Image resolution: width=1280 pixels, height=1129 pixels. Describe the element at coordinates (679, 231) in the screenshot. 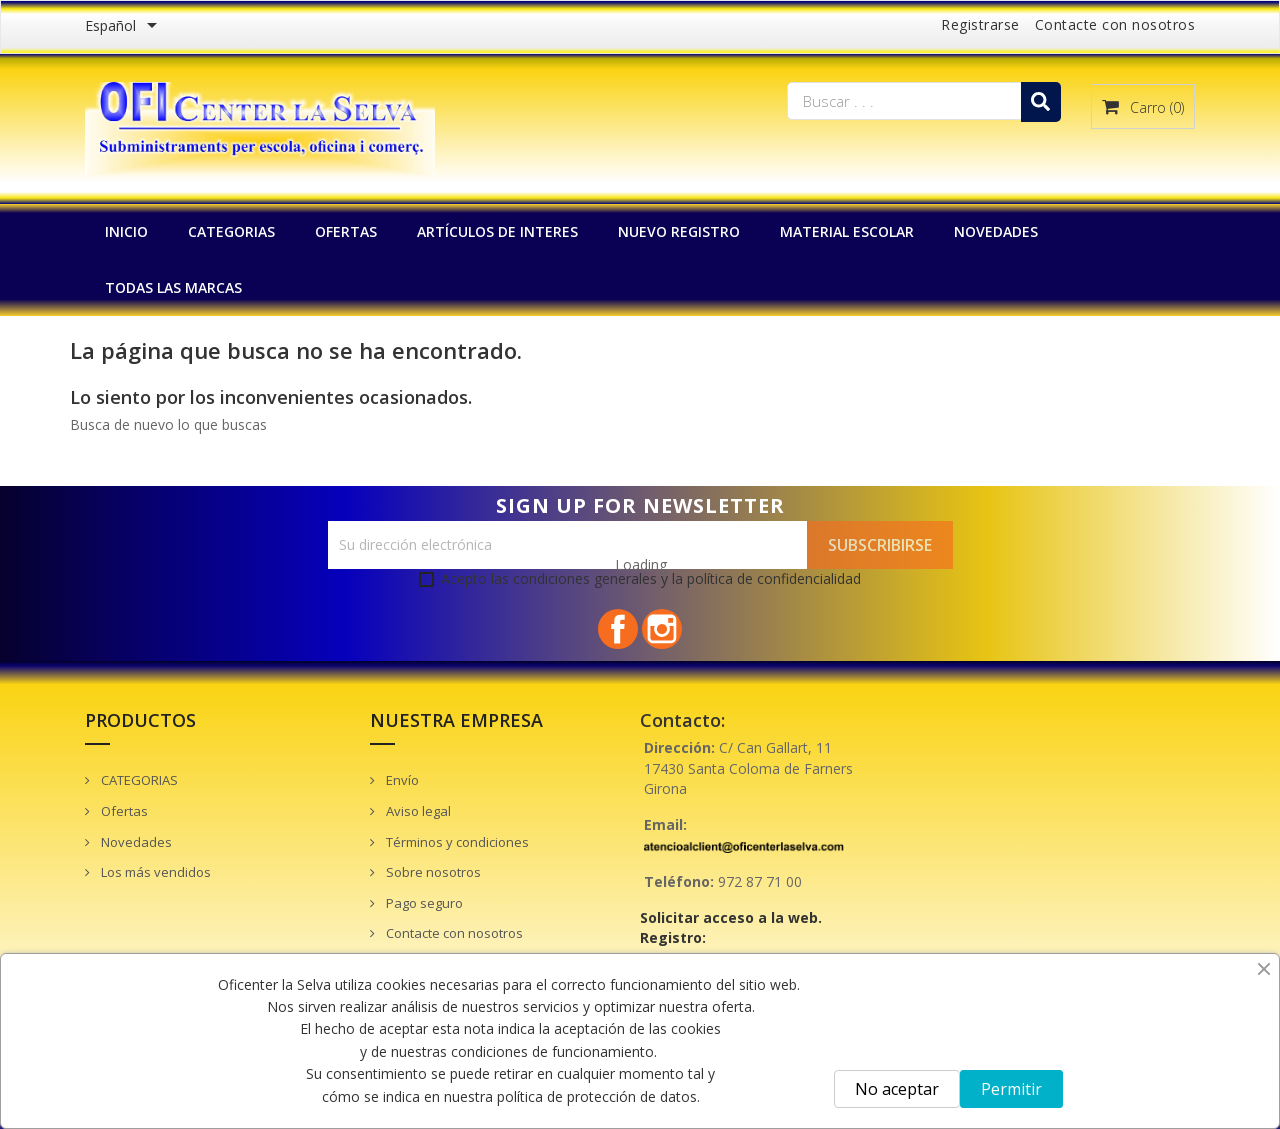

I see `NUEVO REGISTRO` at that location.